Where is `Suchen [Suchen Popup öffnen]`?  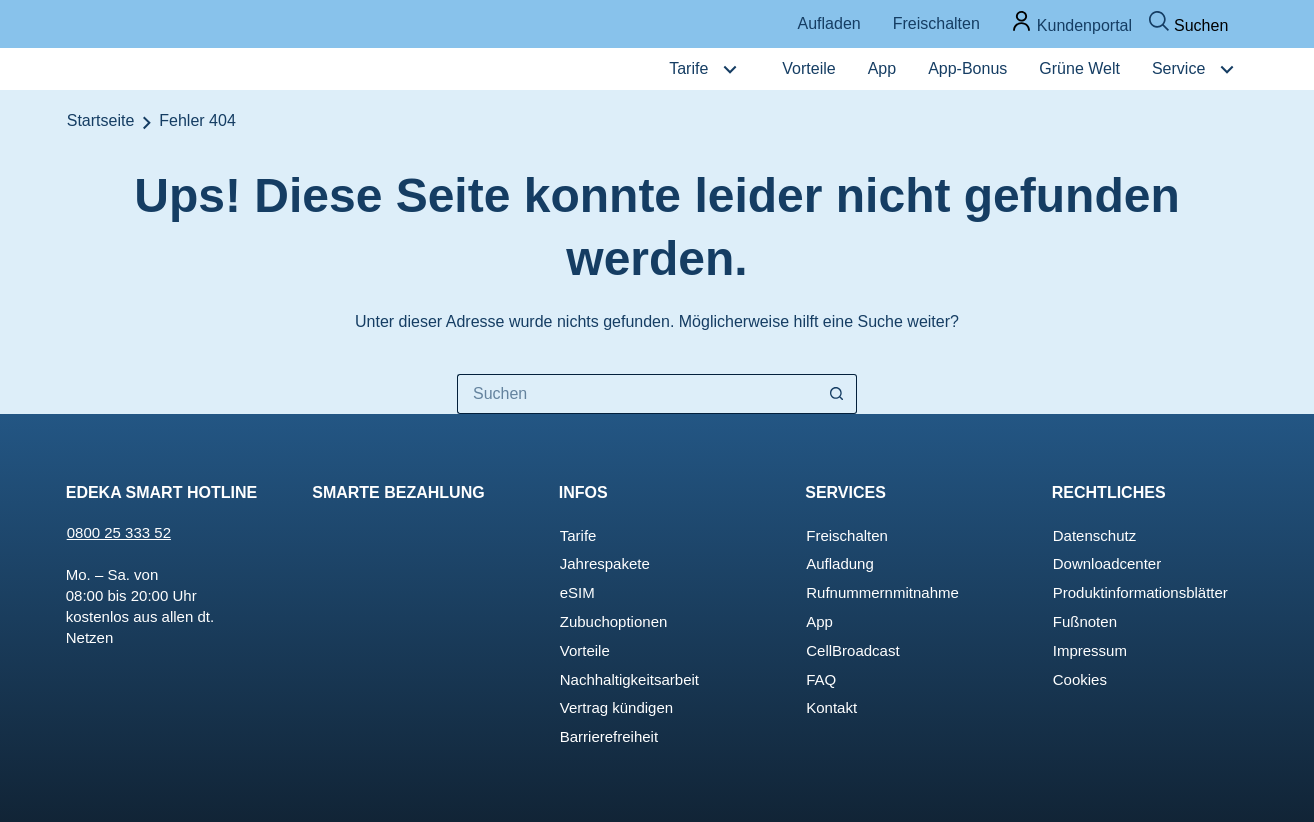
Suchen [Suchen Popup öffnen] is located at coordinates (1201, 25).